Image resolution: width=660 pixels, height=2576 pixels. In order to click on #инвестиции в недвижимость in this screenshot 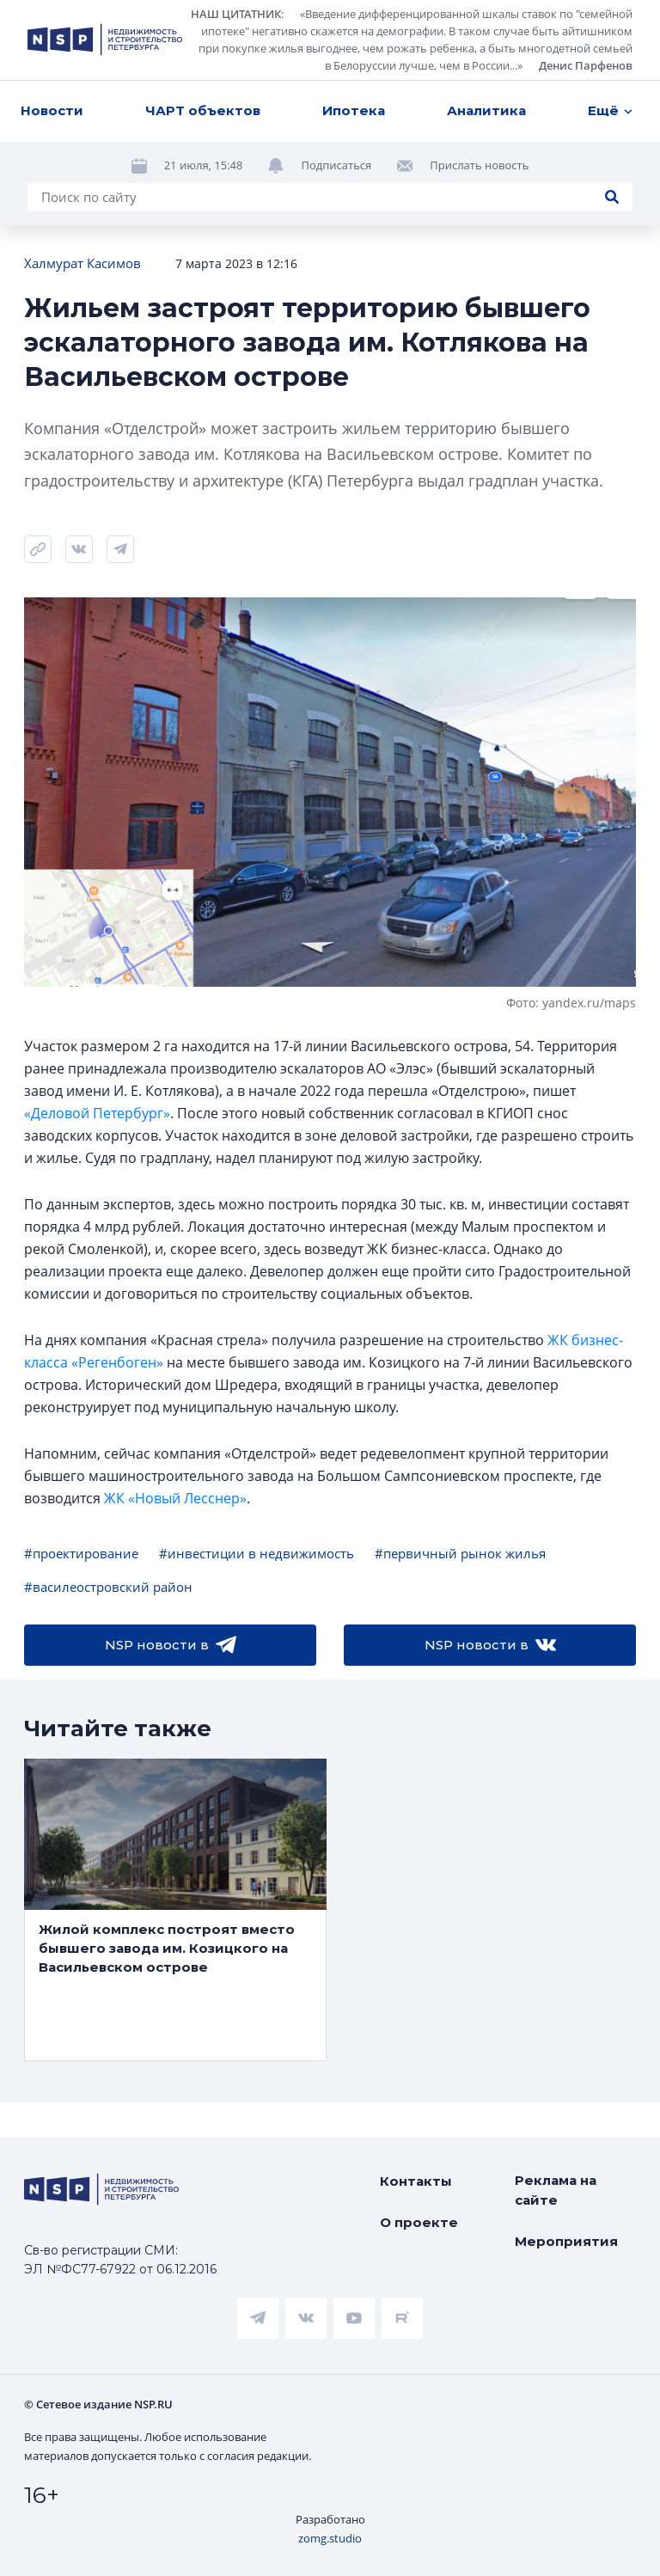, I will do `click(256, 1553)`.